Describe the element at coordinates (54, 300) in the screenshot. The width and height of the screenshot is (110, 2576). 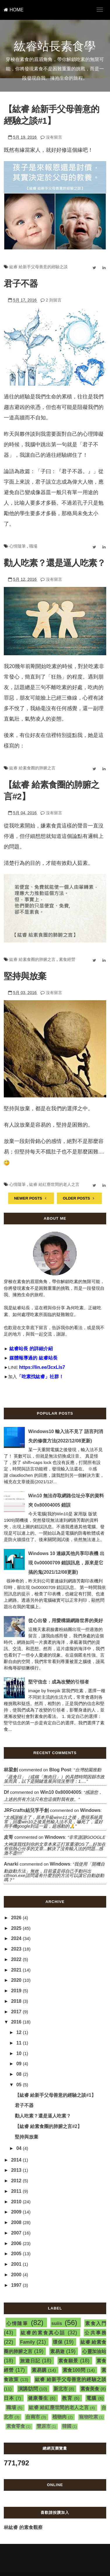
I see `2 則留言` at that location.